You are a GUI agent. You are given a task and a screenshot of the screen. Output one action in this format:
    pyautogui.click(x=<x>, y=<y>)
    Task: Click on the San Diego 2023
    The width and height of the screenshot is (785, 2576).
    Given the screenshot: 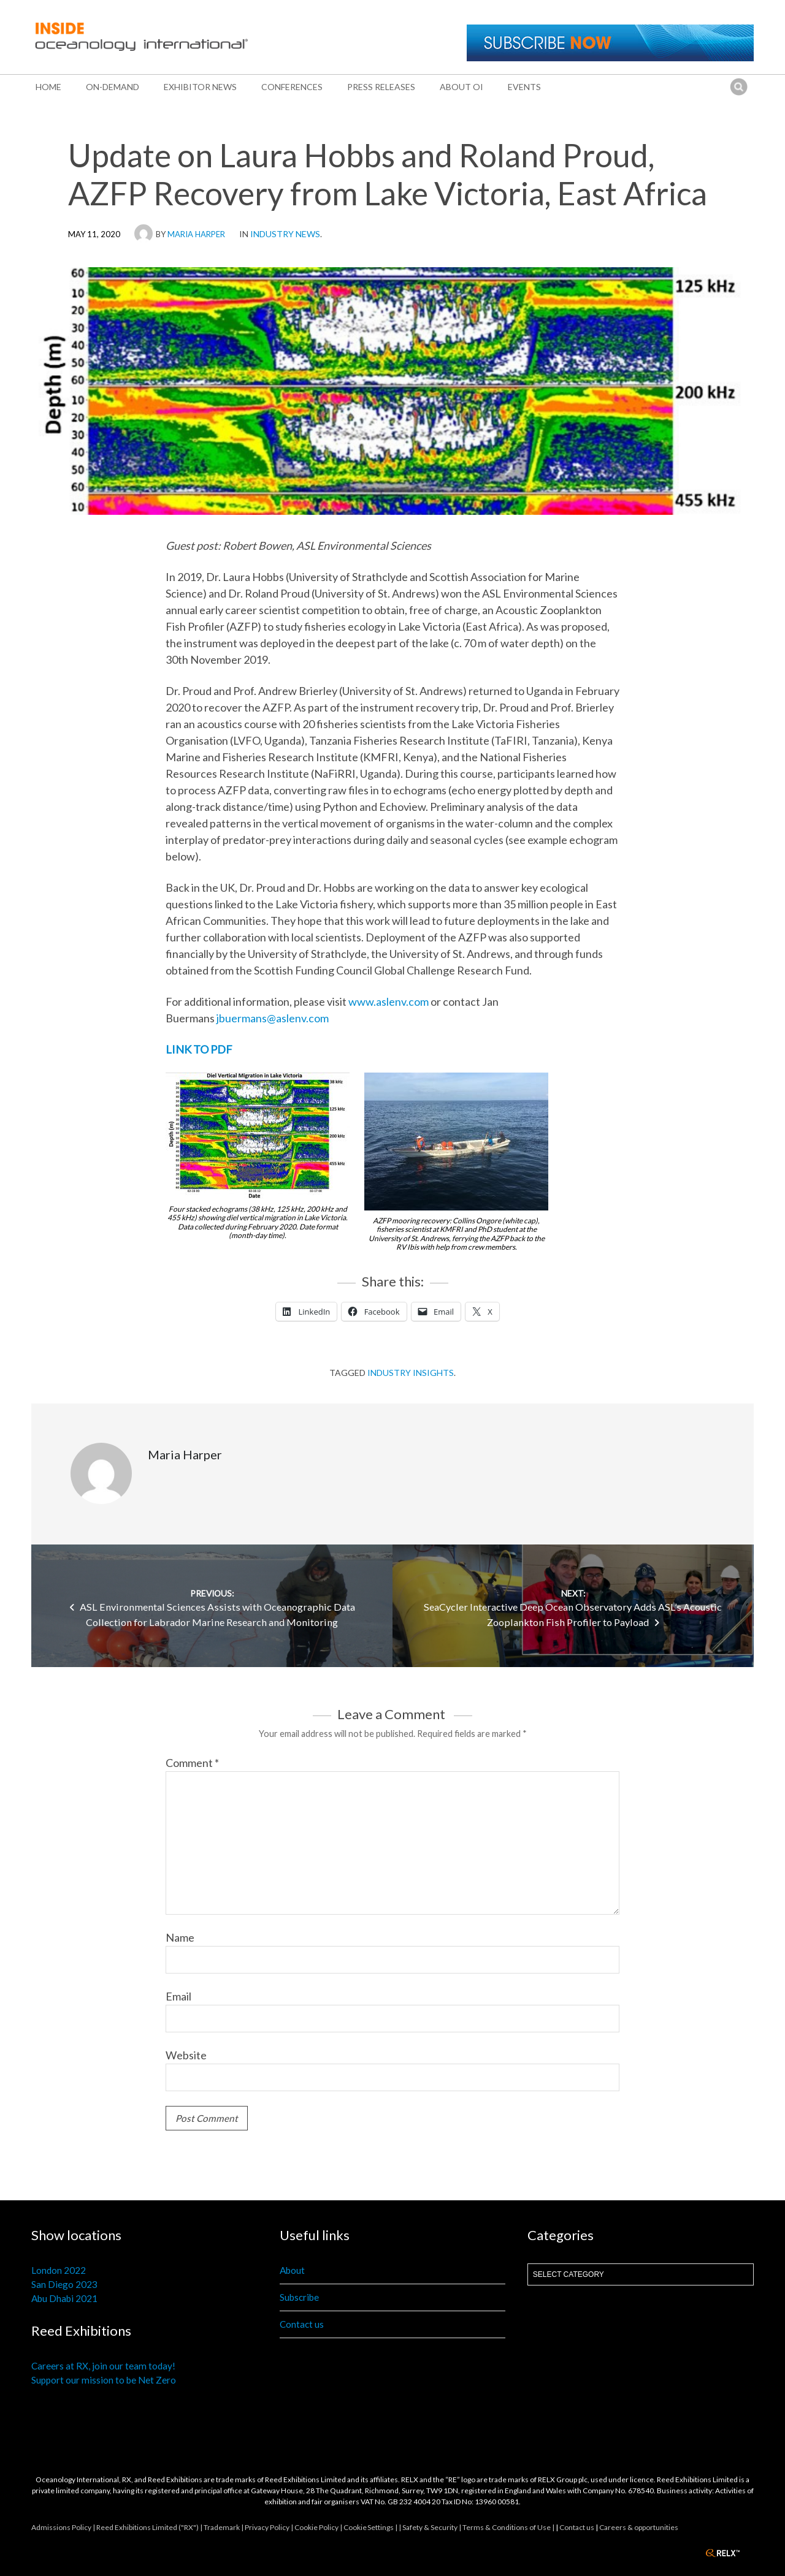 What is the action you would take?
    pyautogui.click(x=64, y=2284)
    